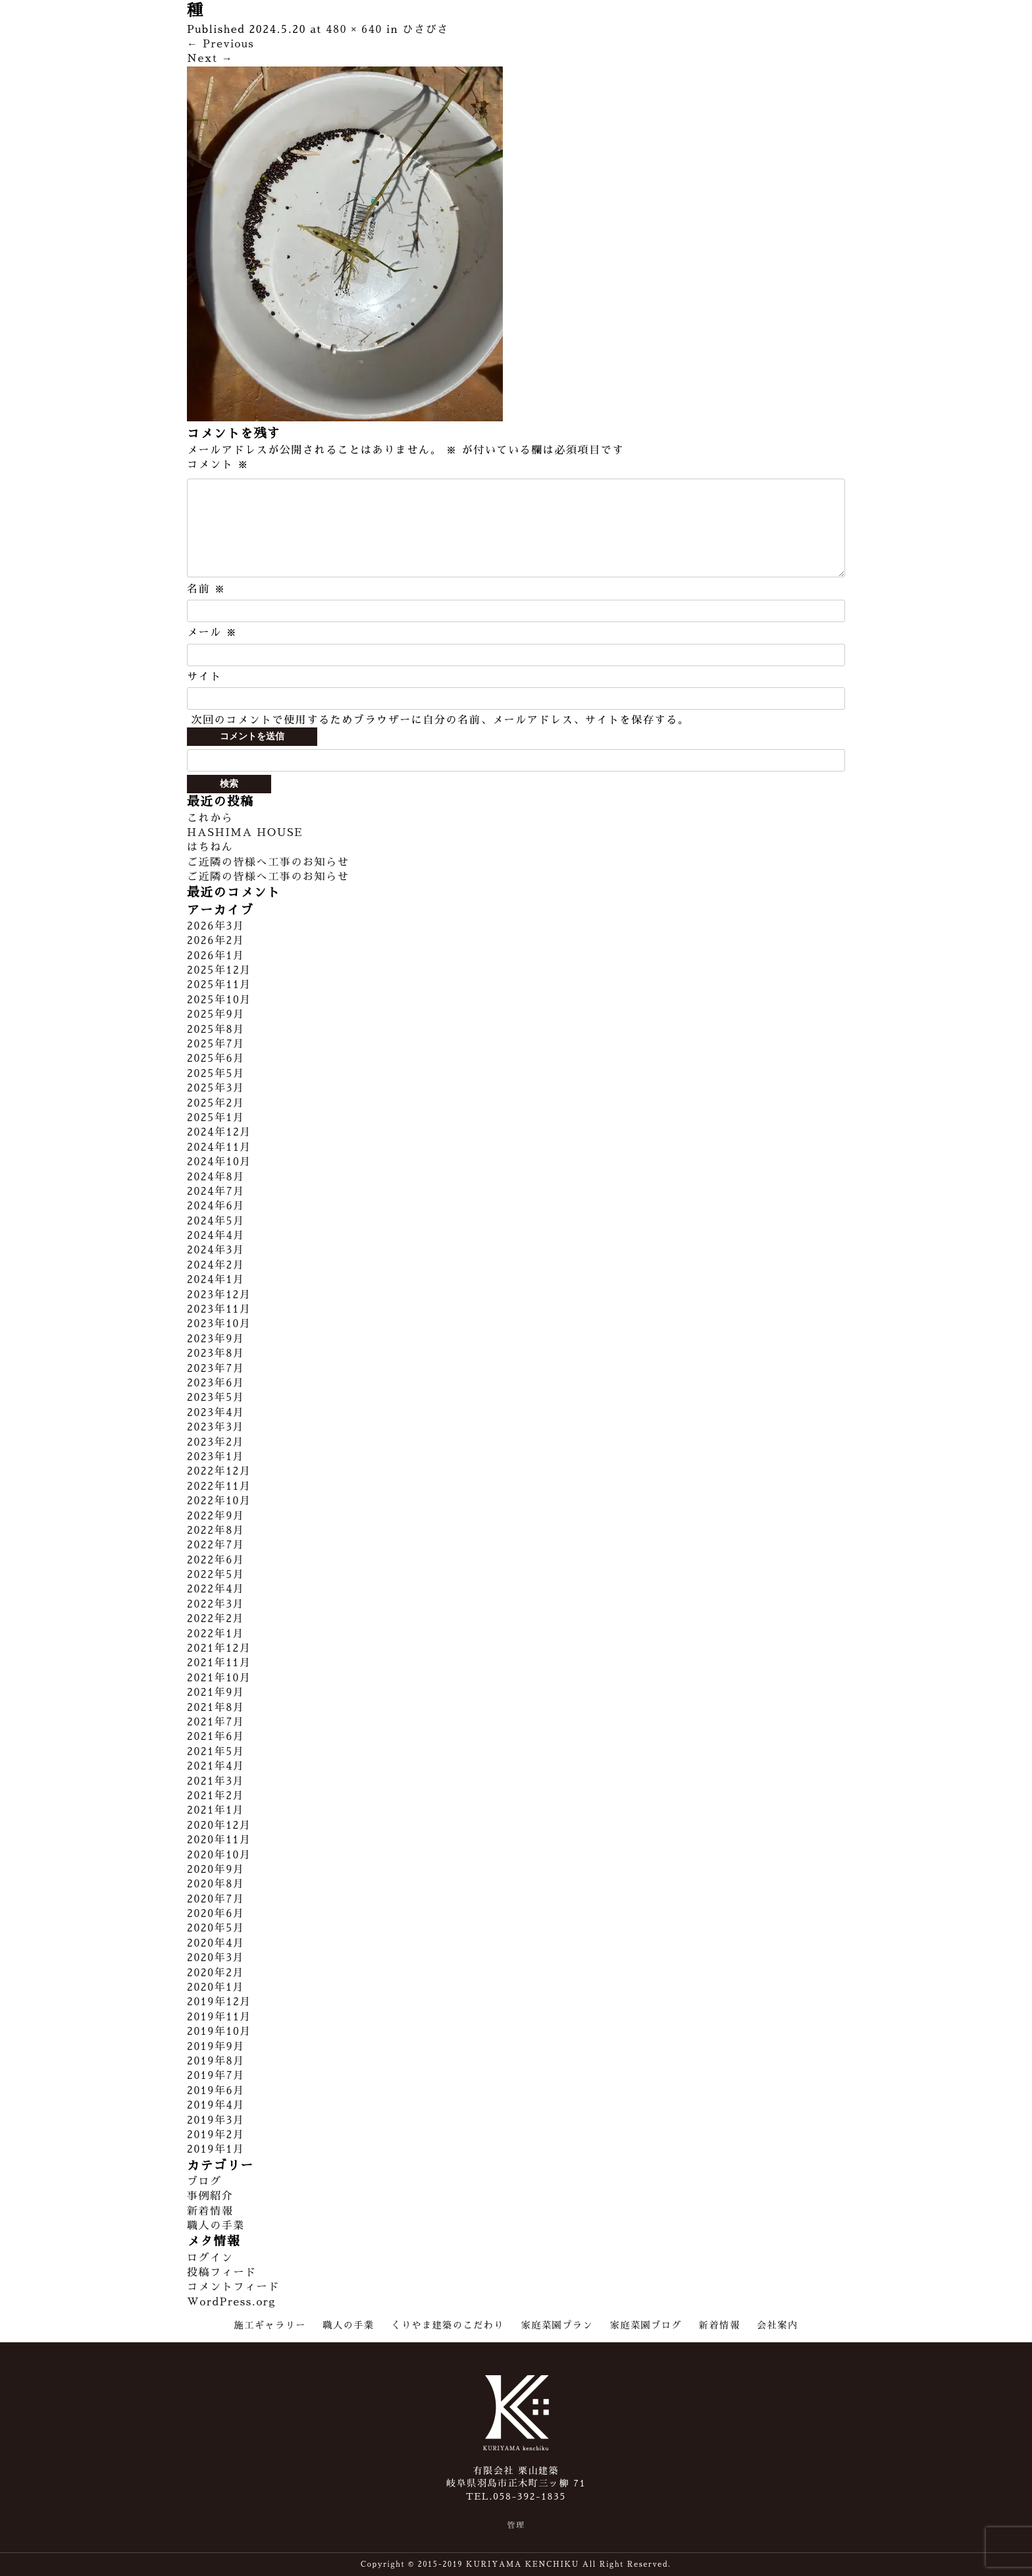 This screenshot has height=2576, width=1032. I want to click on 2022年3月, so click(215, 1604).